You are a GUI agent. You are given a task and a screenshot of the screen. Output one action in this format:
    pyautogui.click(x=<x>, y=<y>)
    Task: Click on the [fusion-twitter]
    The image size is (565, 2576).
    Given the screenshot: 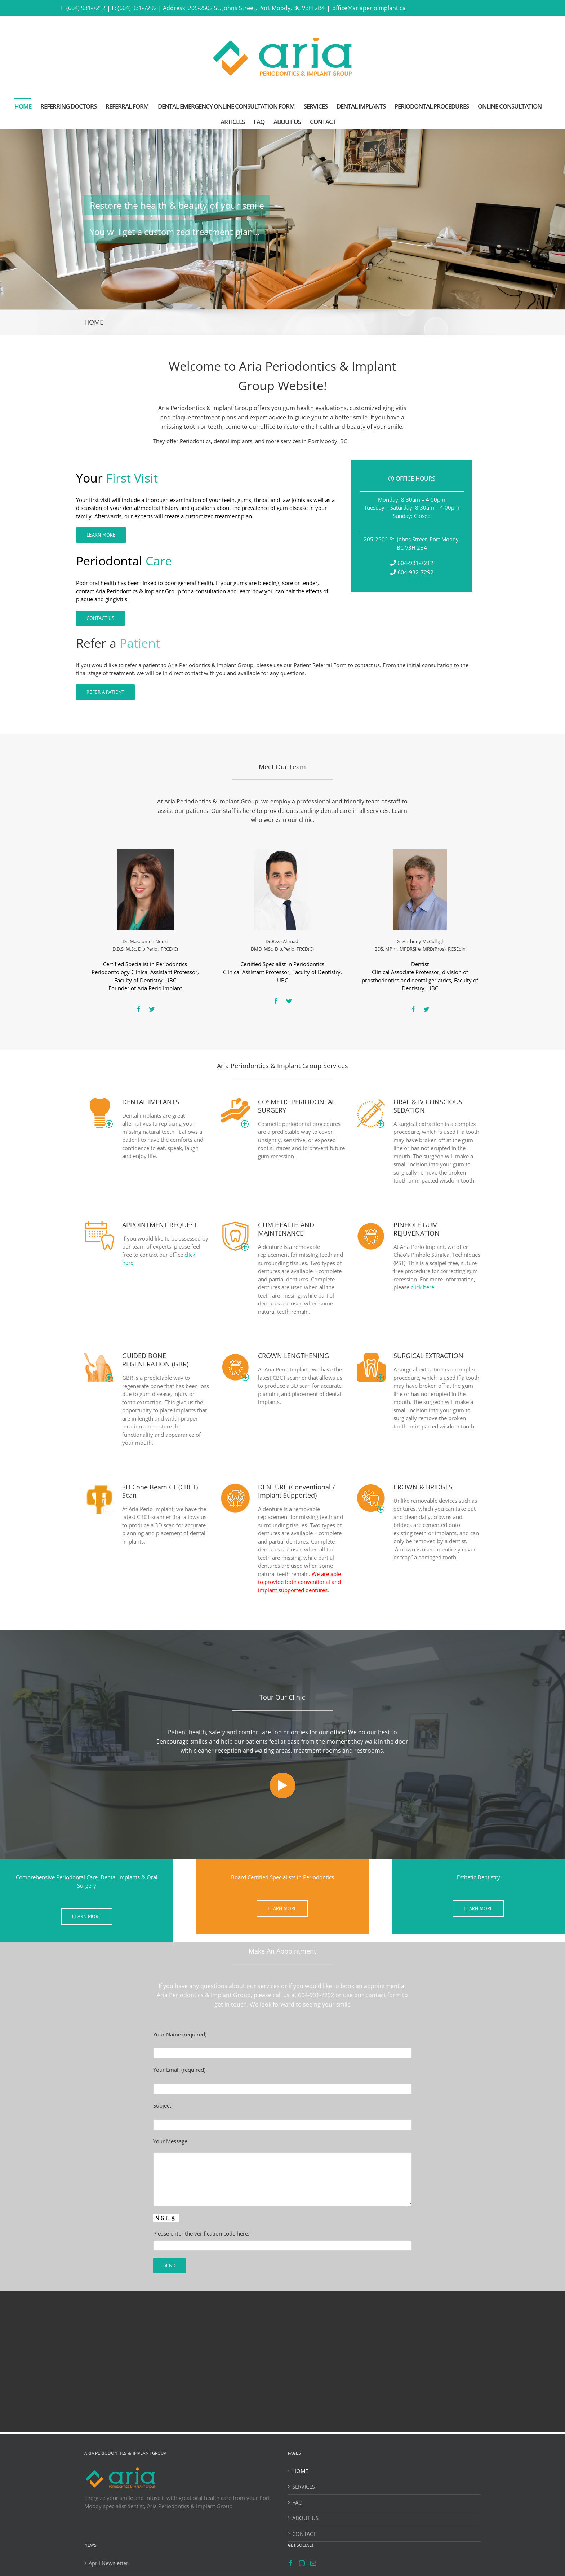 What is the action you would take?
    pyautogui.click(x=152, y=1009)
    